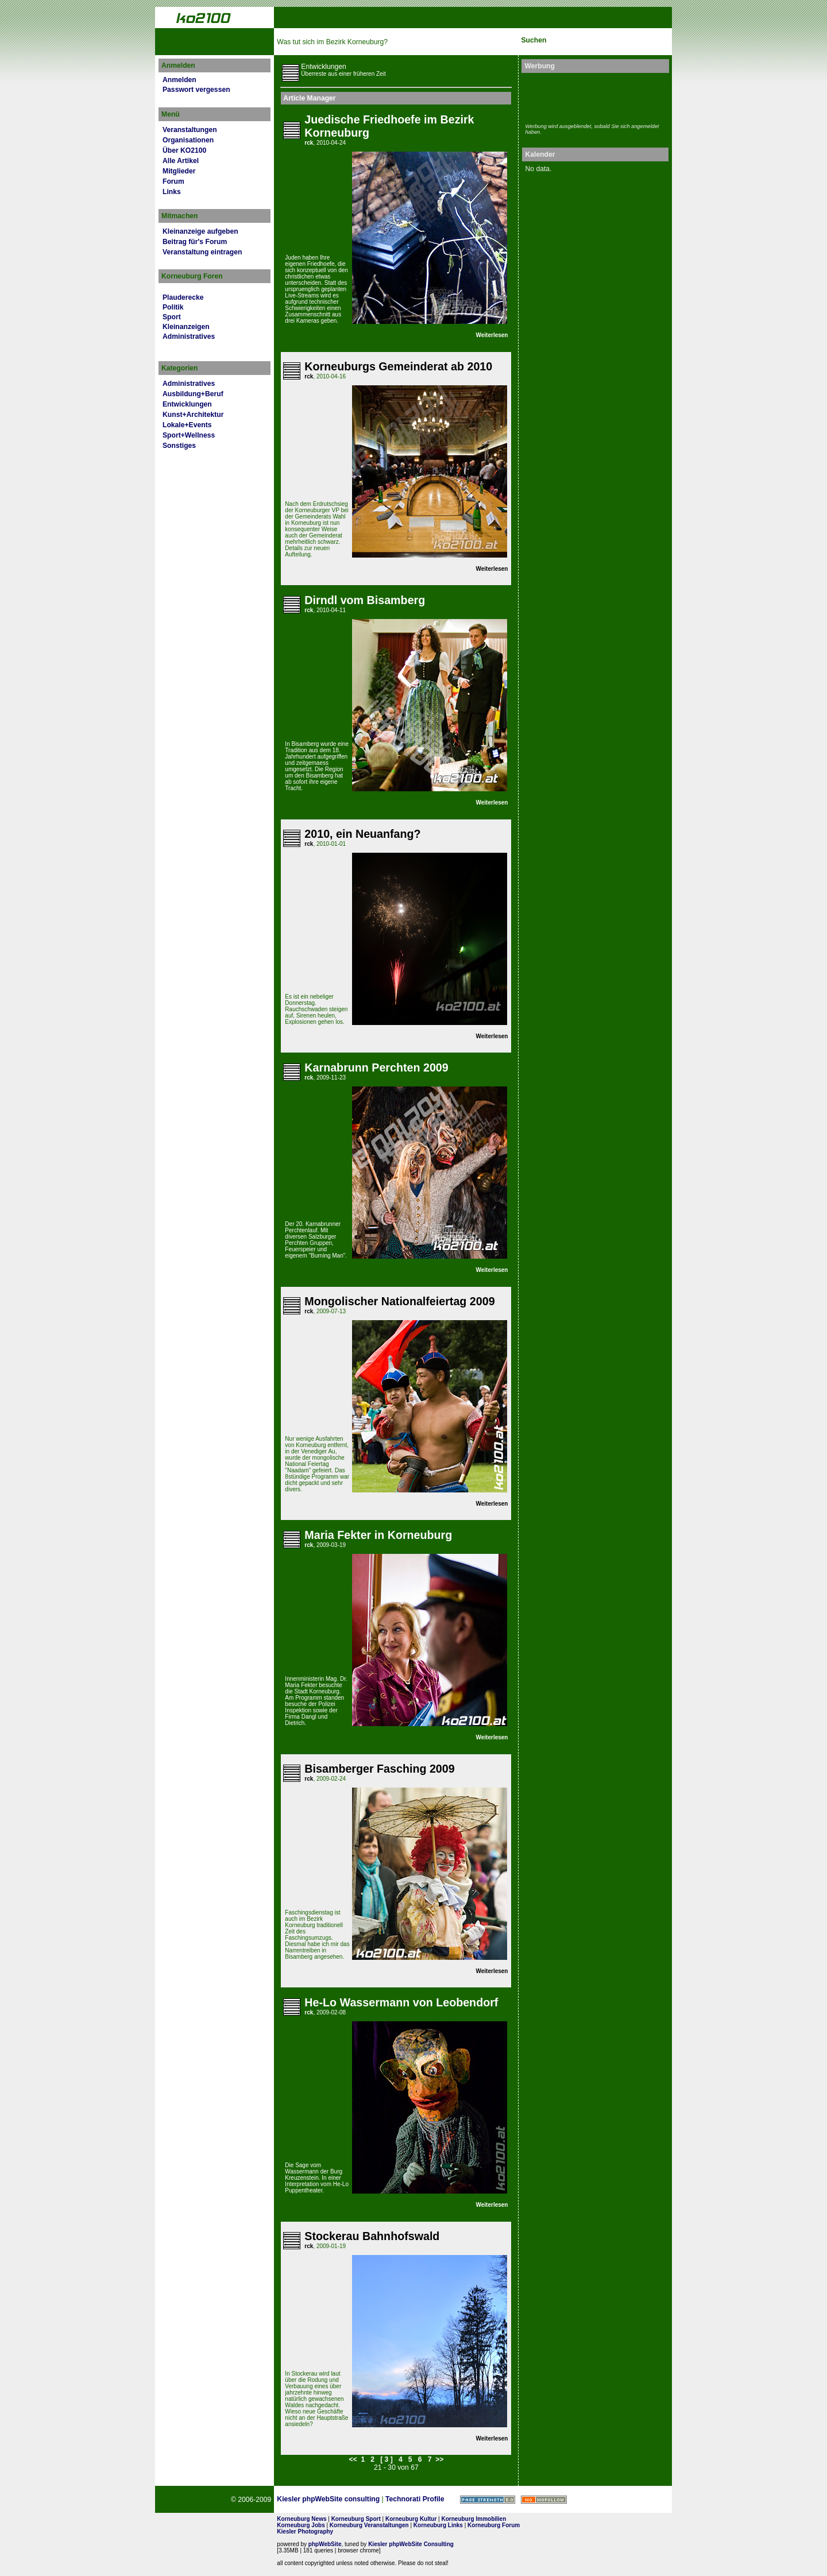 This screenshot has height=2576, width=827. I want to click on Sport, so click(172, 317).